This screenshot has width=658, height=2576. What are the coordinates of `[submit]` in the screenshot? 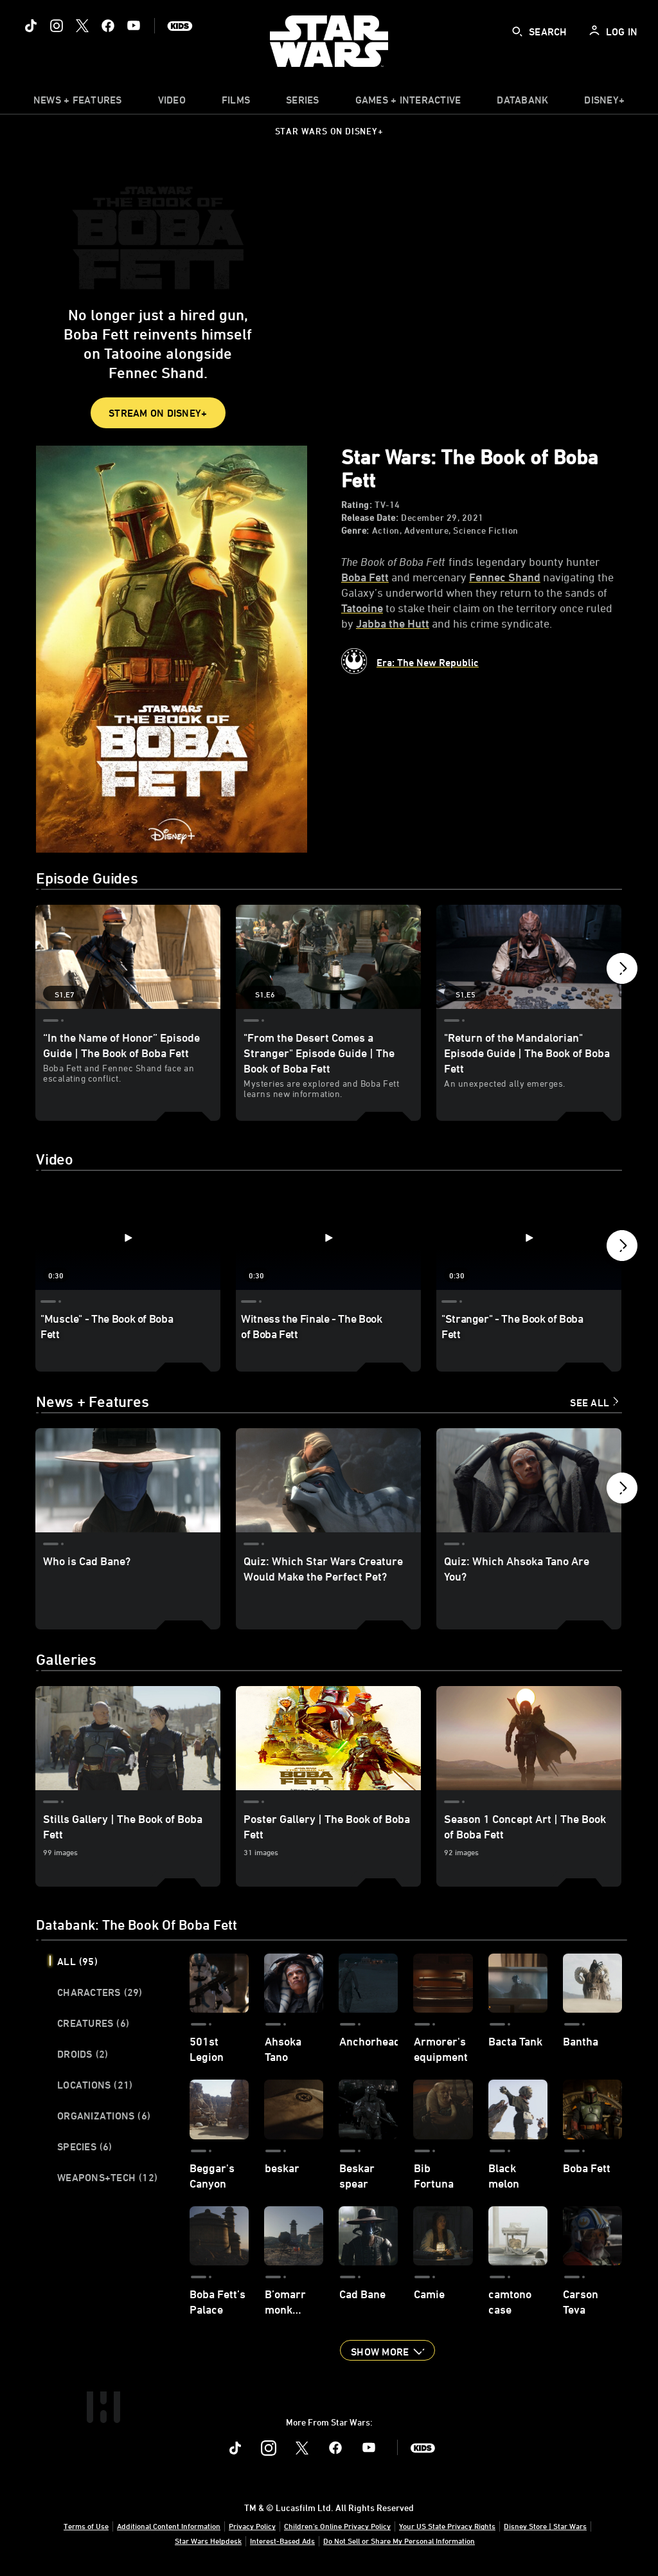 It's located at (517, 31).